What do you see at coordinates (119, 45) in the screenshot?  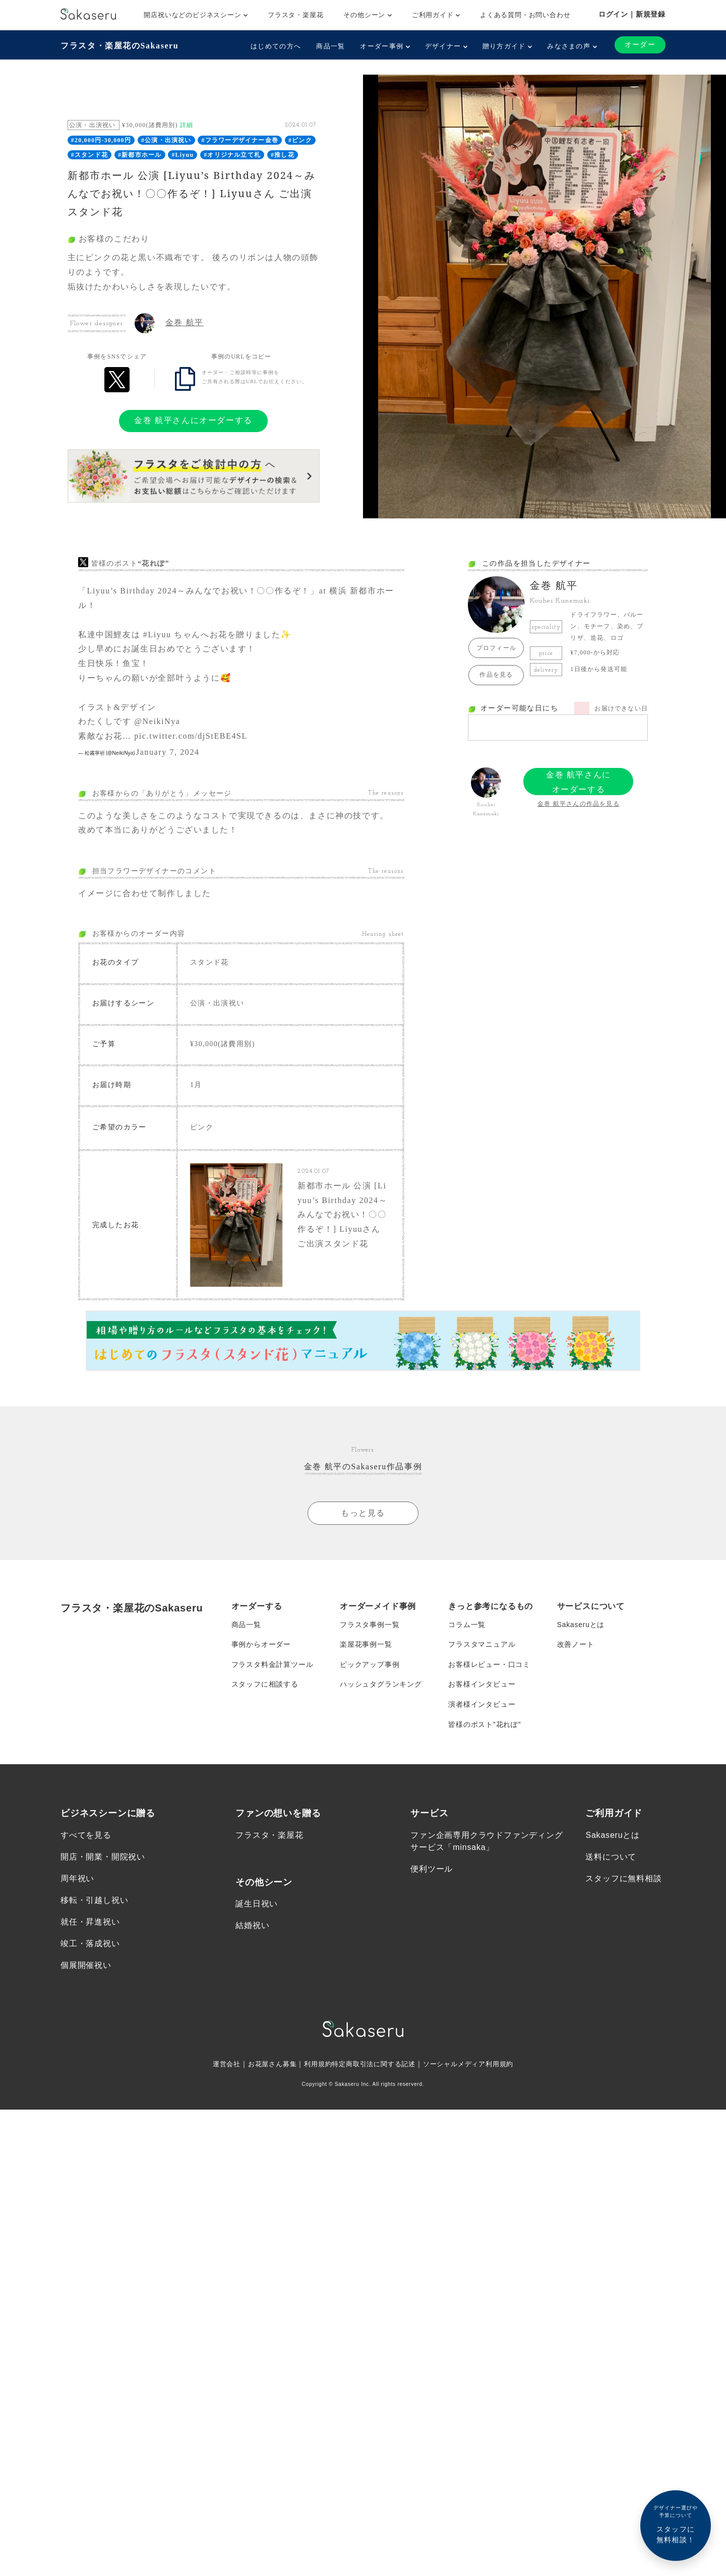 I see `フラスタ・楽屋花のSakaseru` at bounding box center [119, 45].